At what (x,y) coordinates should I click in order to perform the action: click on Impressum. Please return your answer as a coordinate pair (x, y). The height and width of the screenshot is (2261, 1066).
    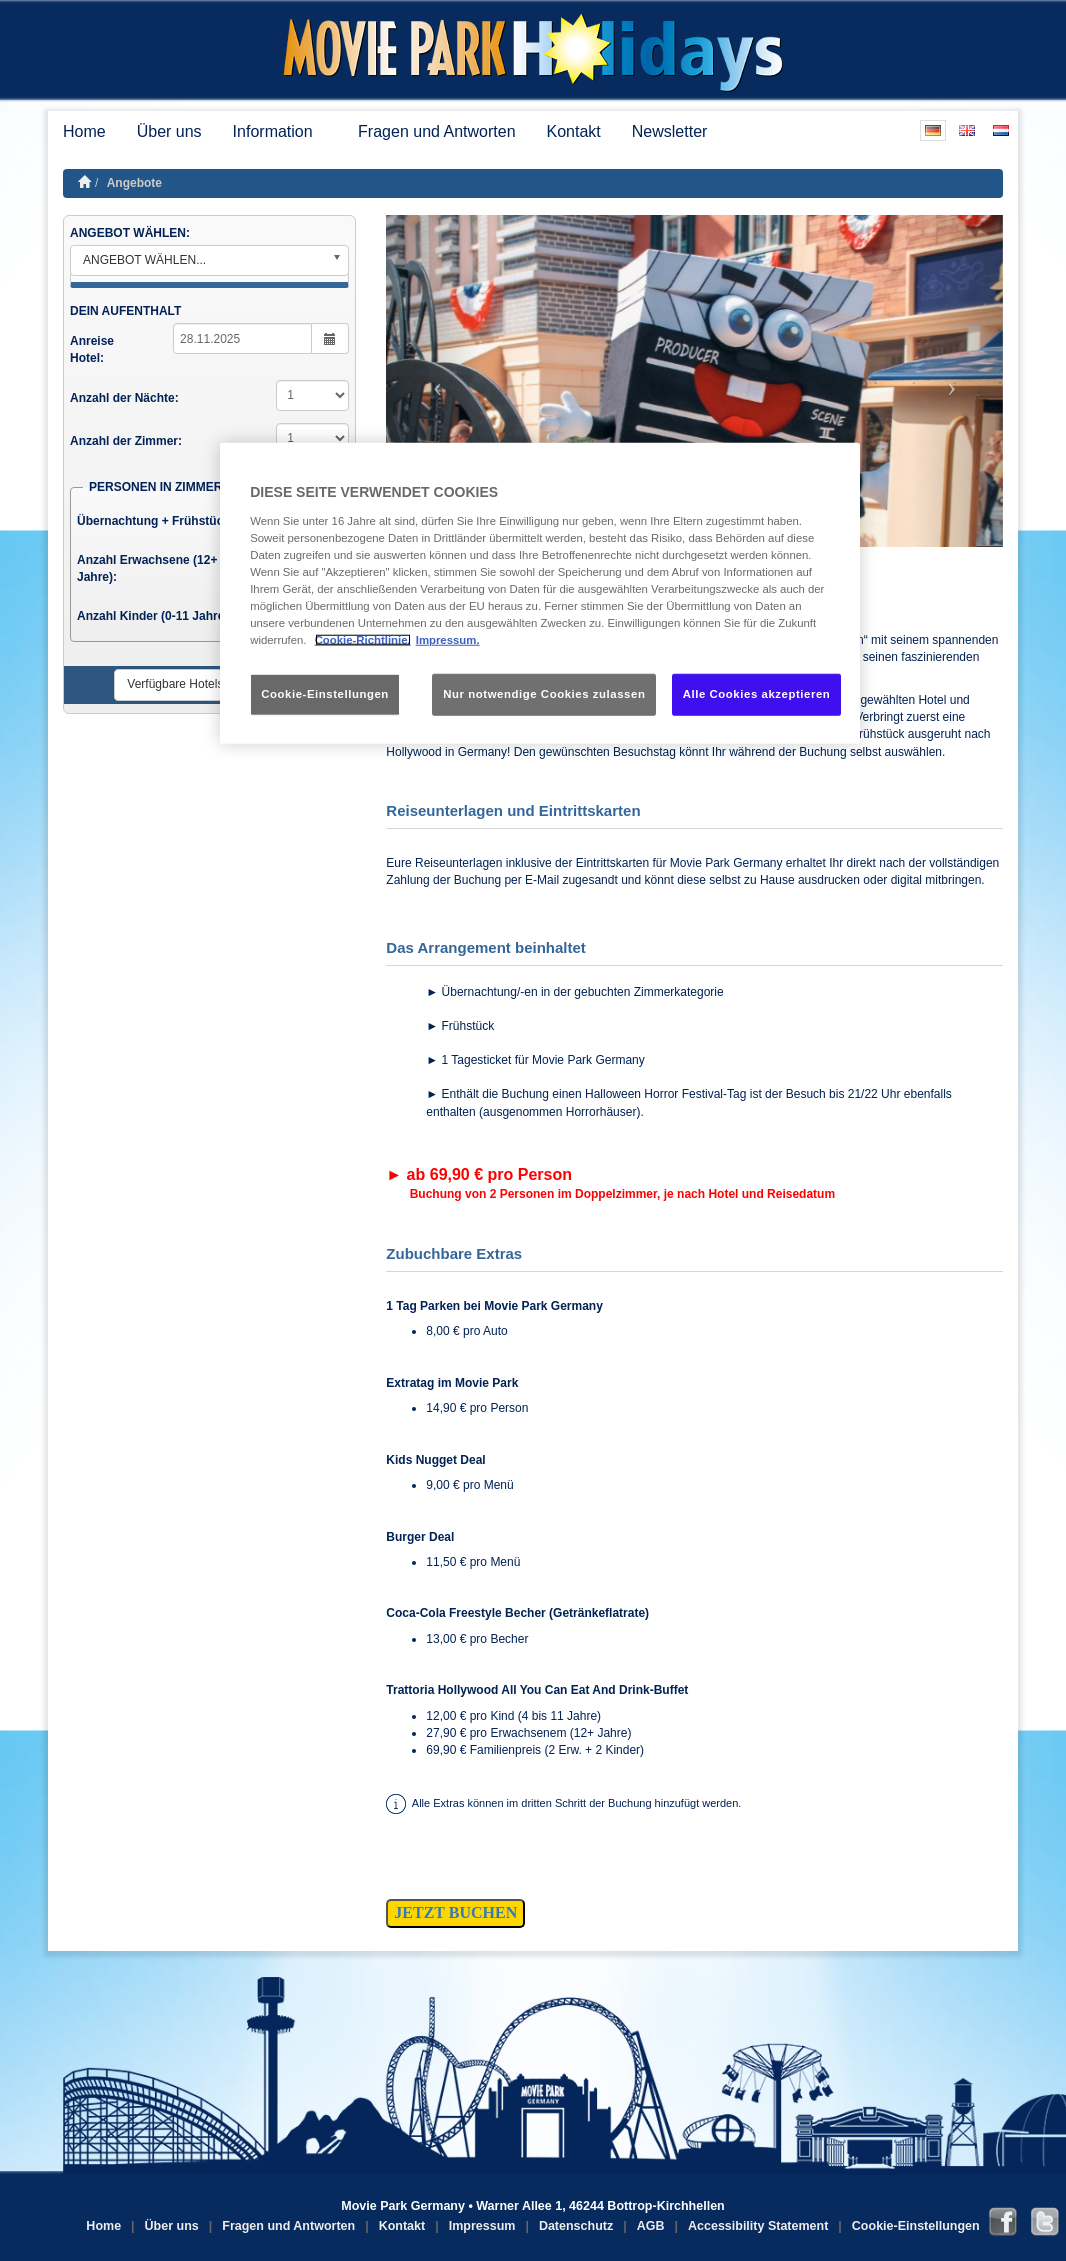
    Looking at the image, I should click on (482, 2226).